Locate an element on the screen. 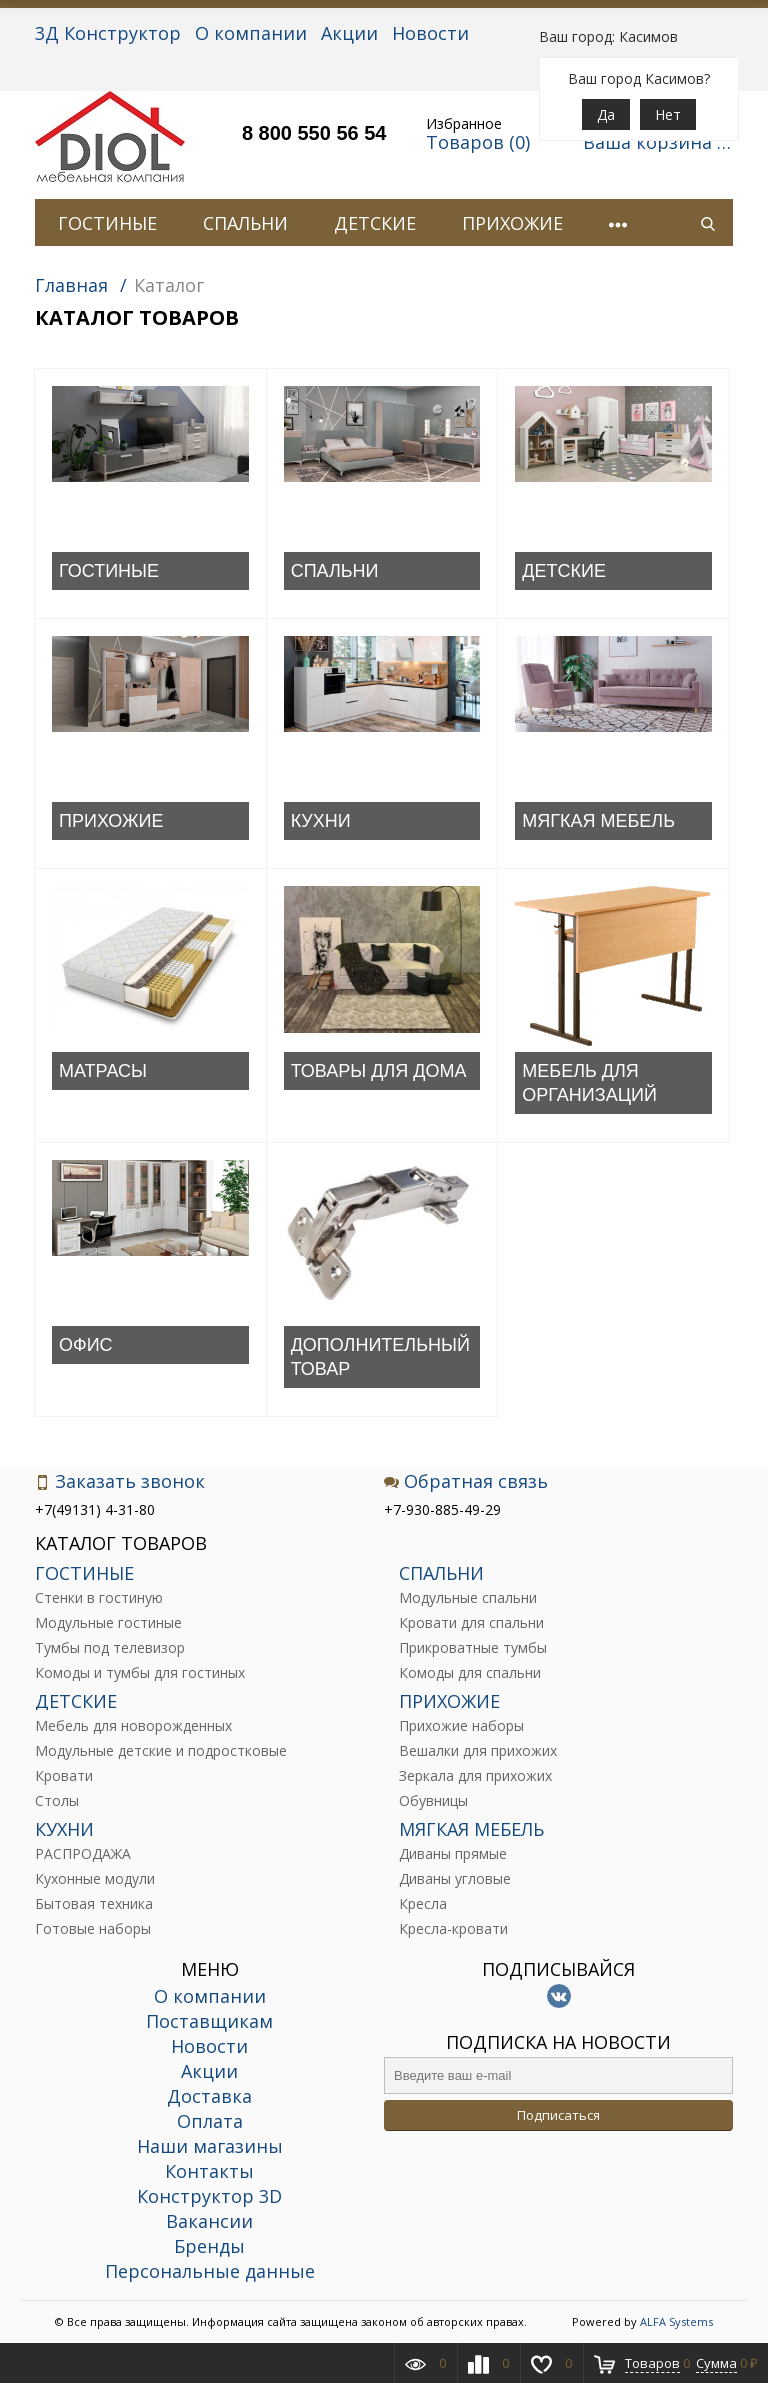  МЕБЕЛЬ ДЛЯ ОРГАНИЗАЦИЙ is located at coordinates (589, 1083).